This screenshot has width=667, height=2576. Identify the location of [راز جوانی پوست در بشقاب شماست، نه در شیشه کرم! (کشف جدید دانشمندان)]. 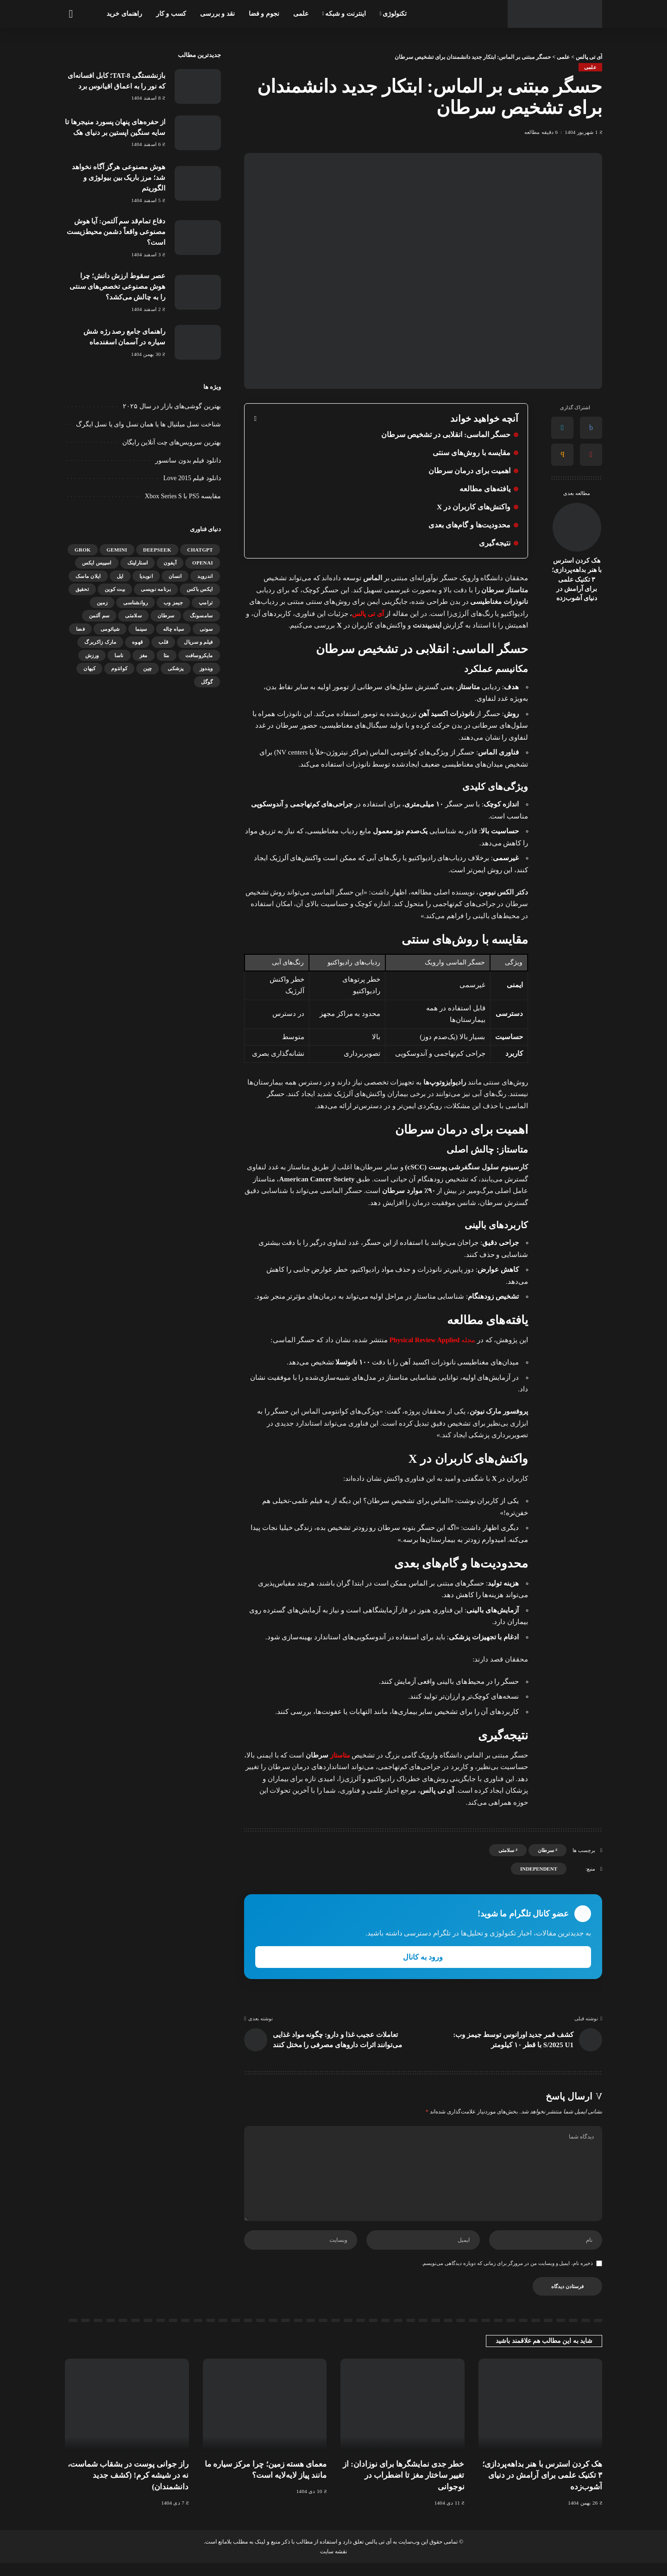
(127, 2418).